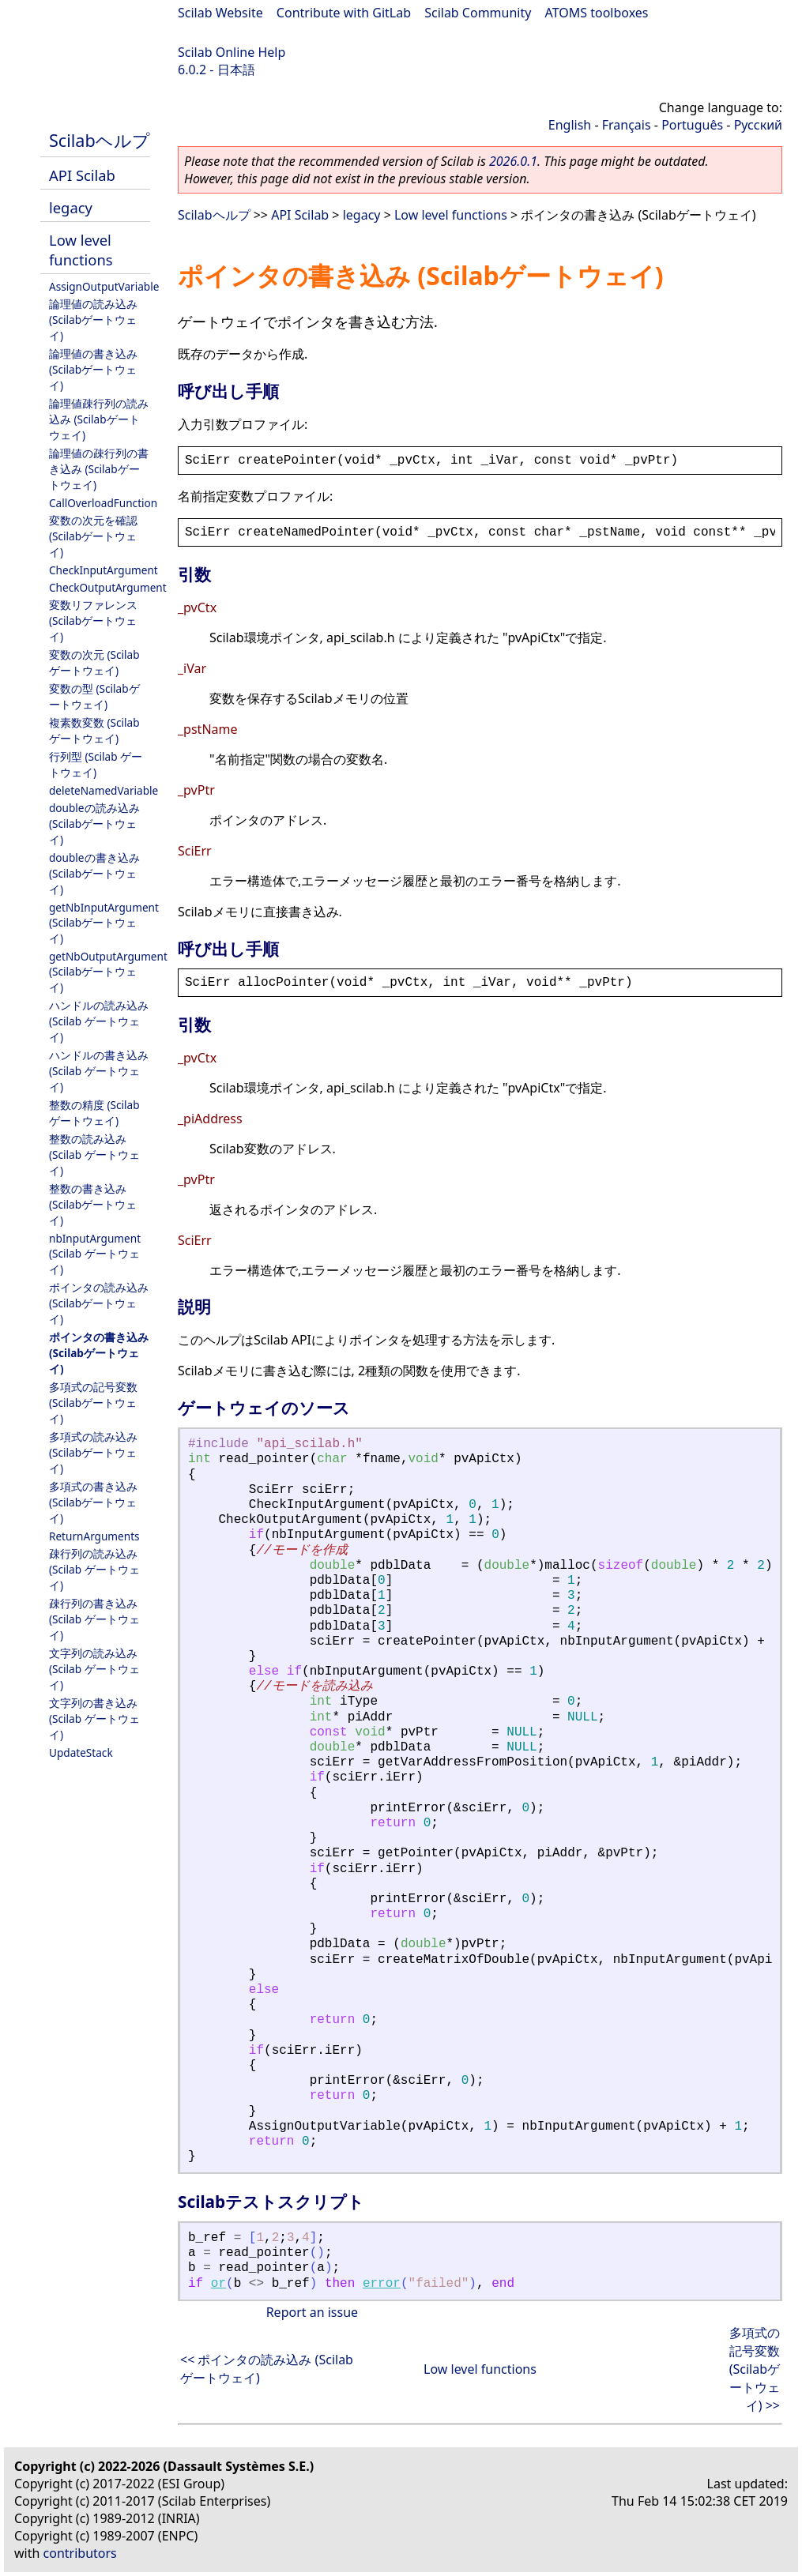 This screenshot has height=2576, width=802. I want to click on contributors, so click(80, 2553).